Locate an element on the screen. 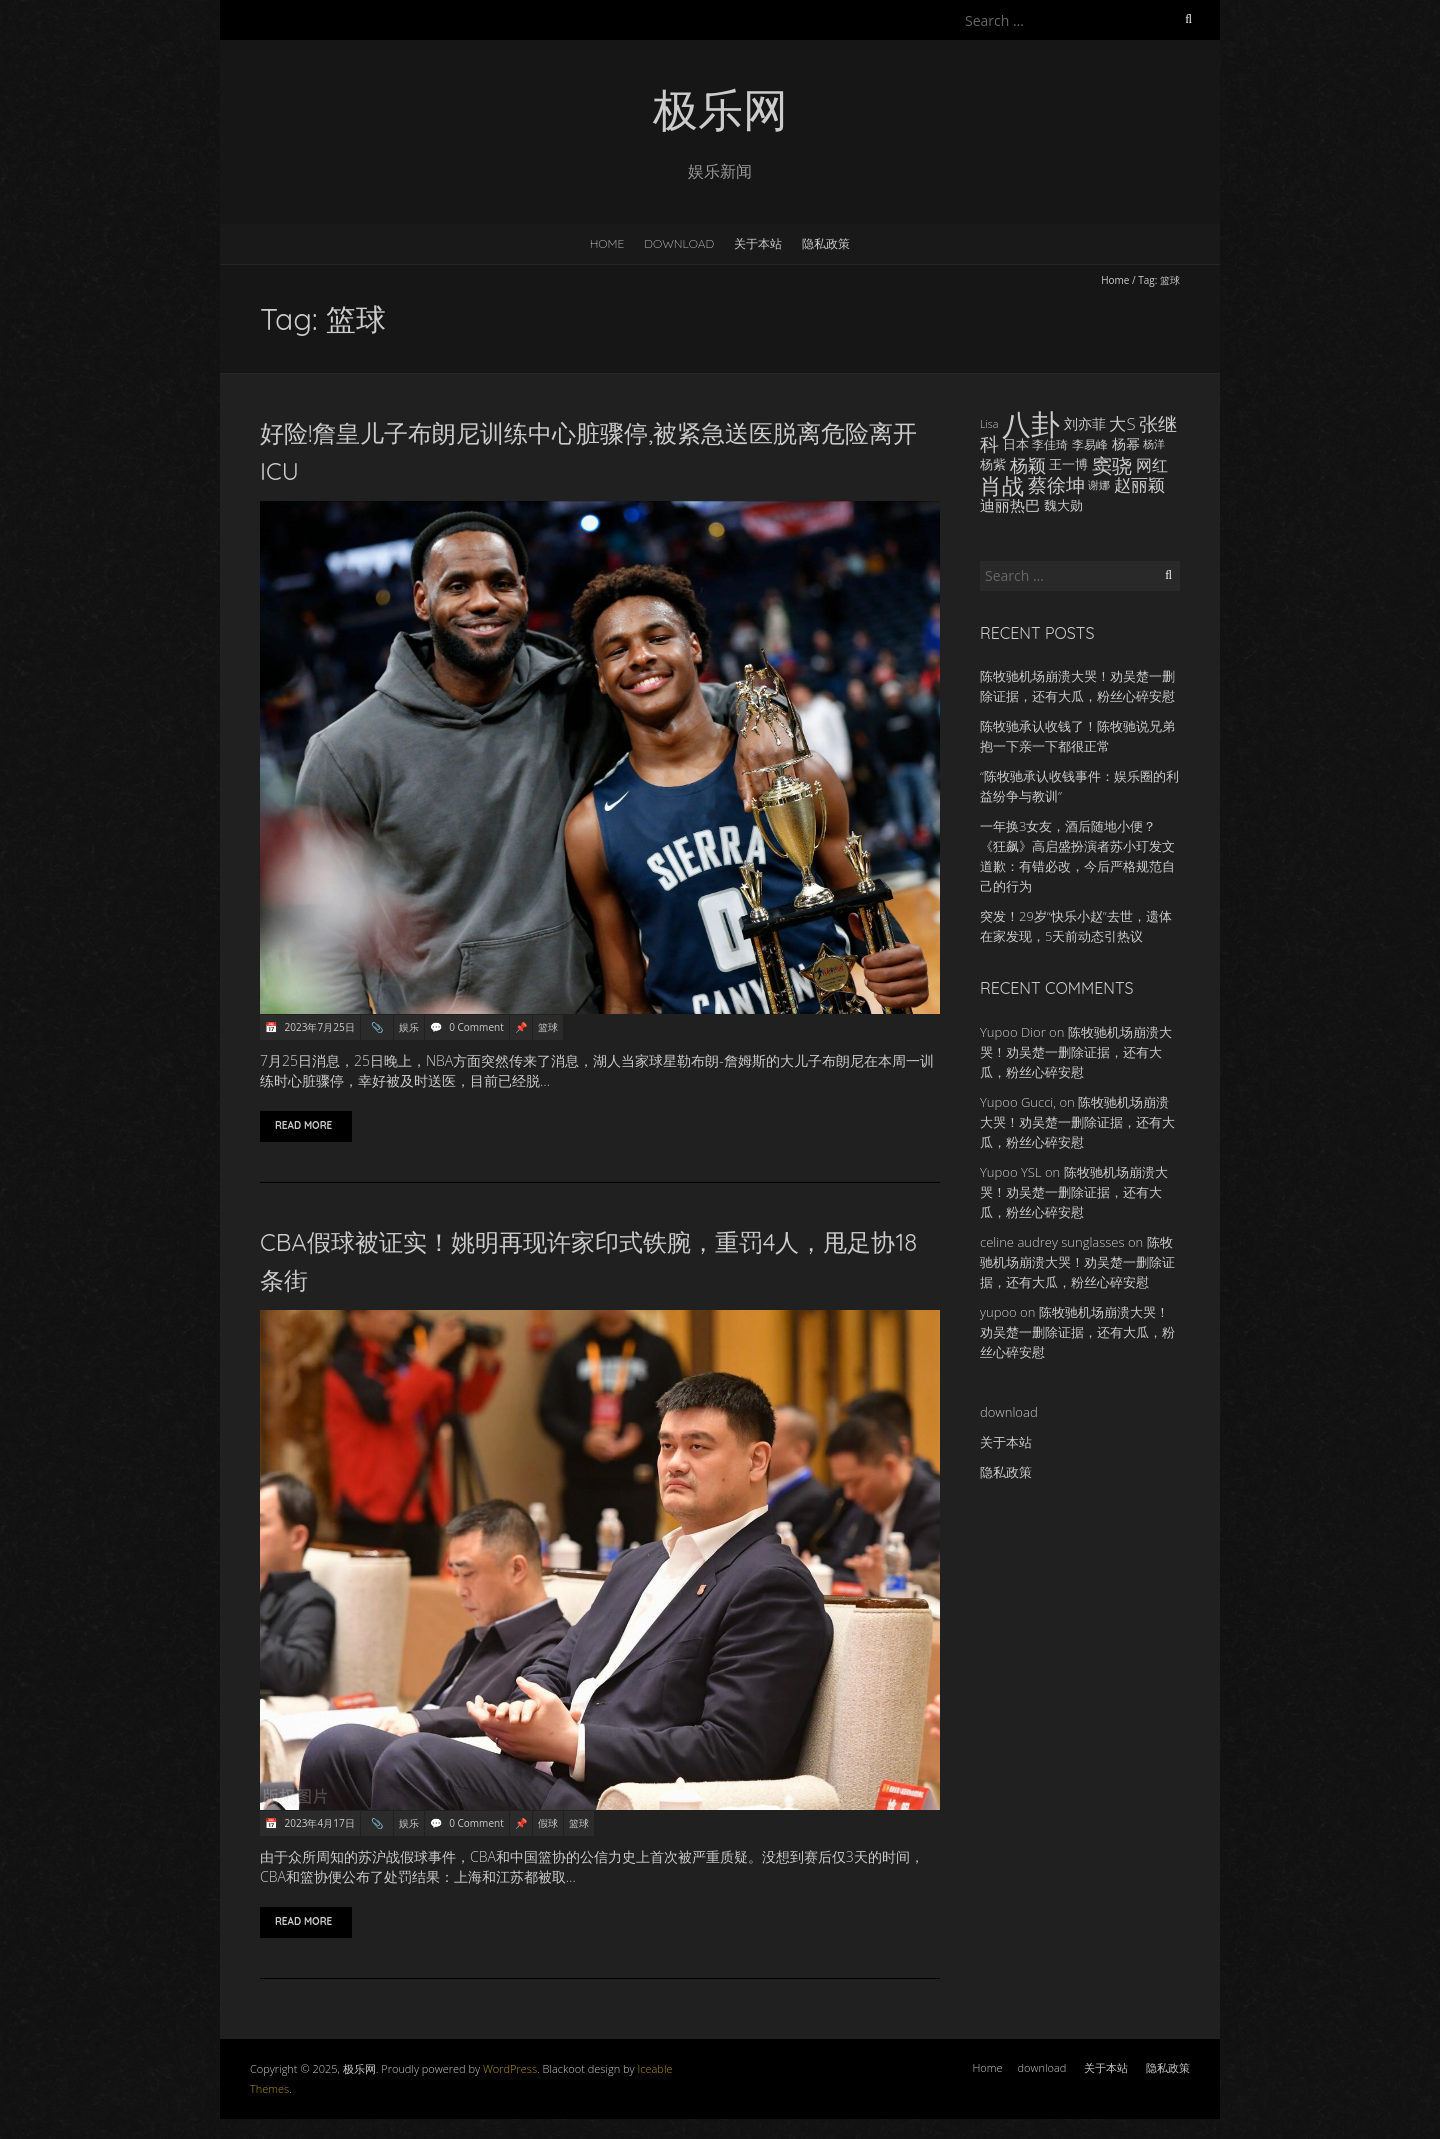 Image resolution: width=1440 pixels, height=2139 pixels. 八卦 [八卦 (83 items)] is located at coordinates (1031, 424).